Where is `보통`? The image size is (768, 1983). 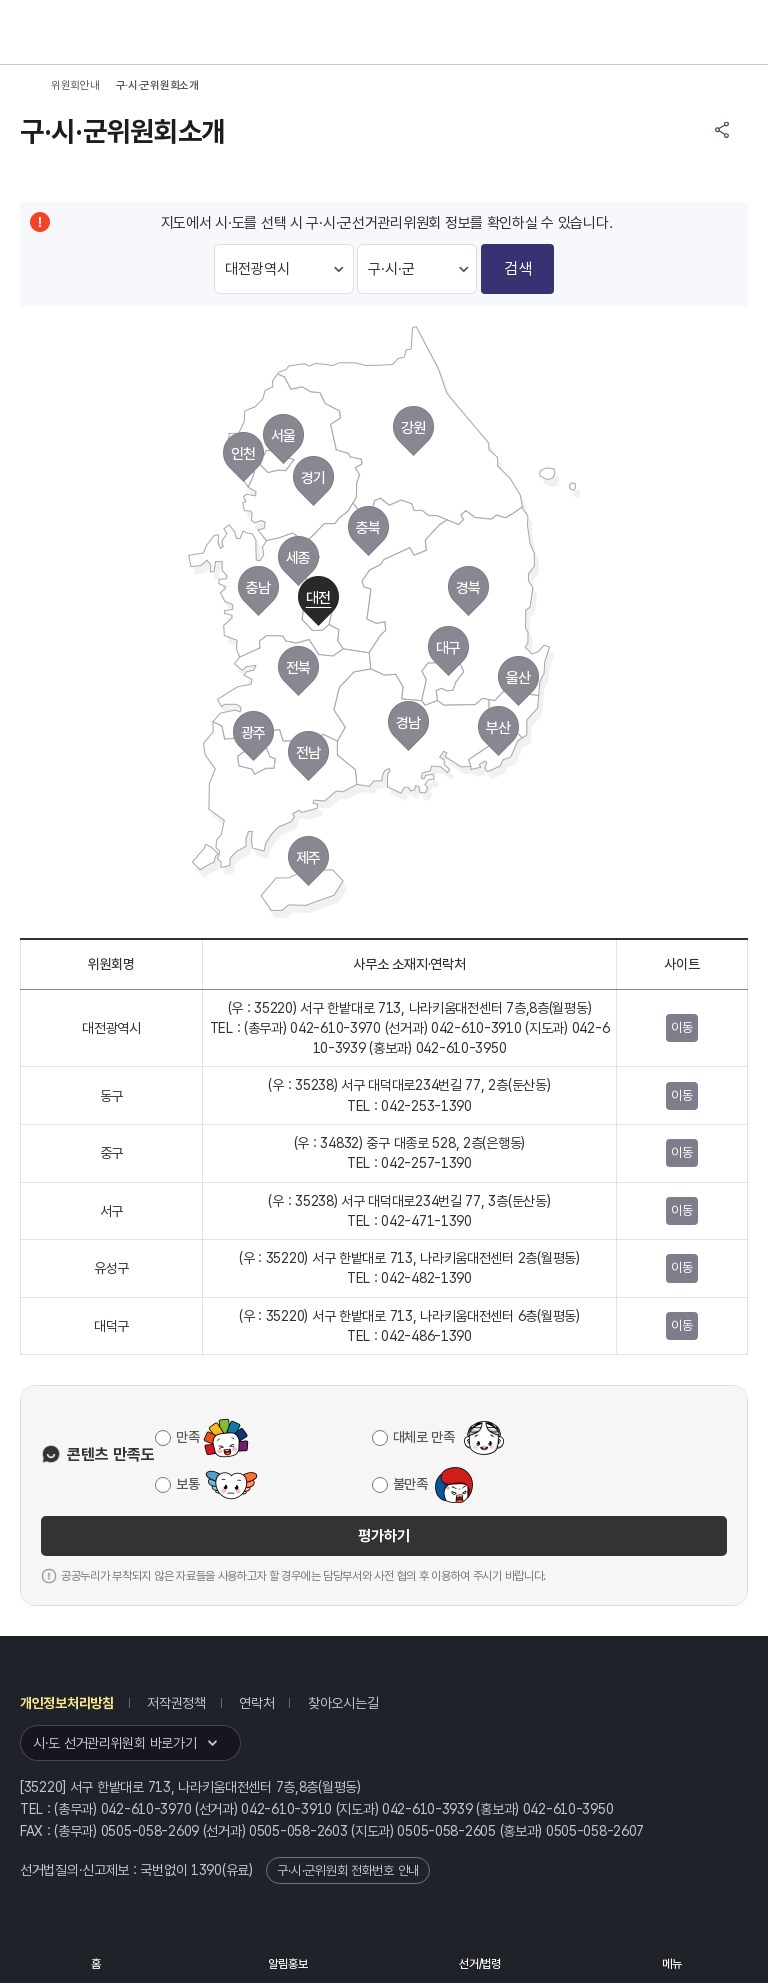 보통 is located at coordinates (187, 1484).